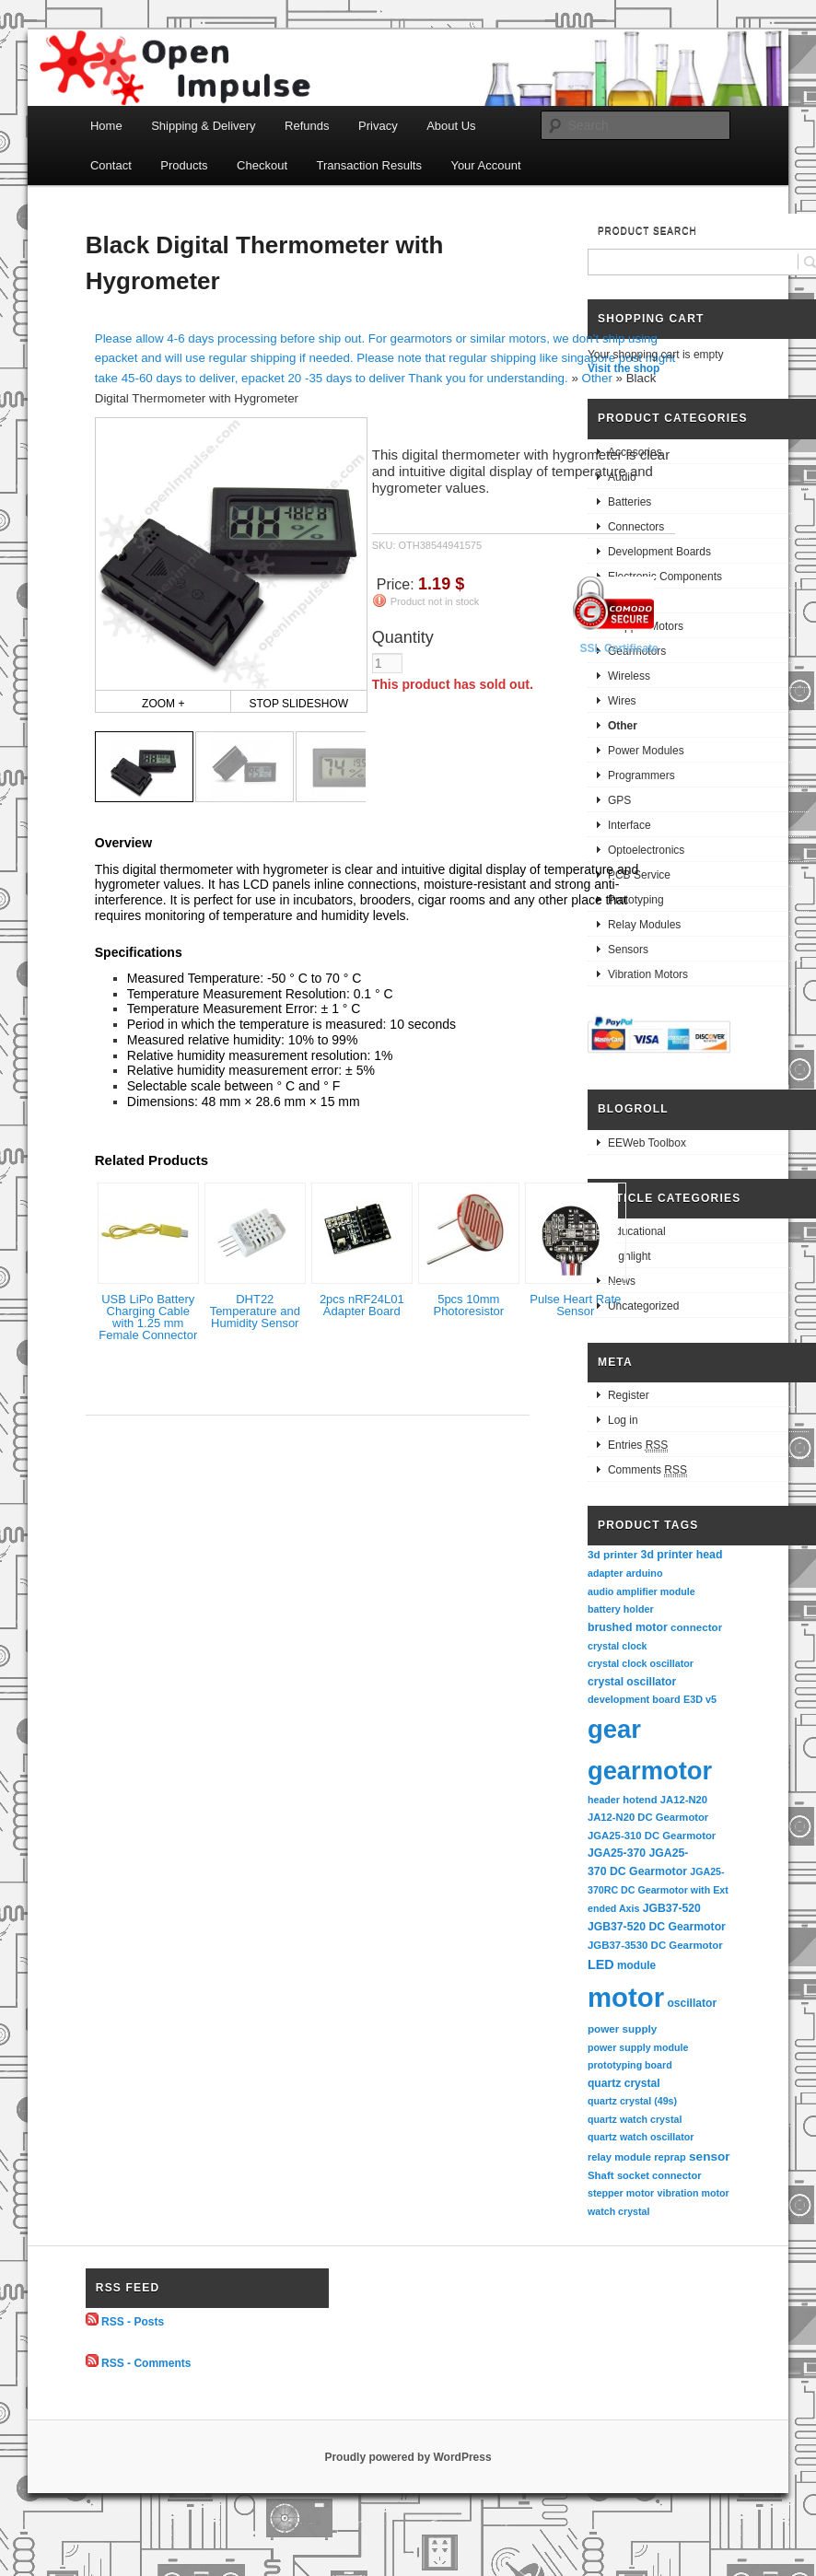 The height and width of the screenshot is (2576, 816). What do you see at coordinates (636, 526) in the screenshot?
I see `Connectors` at bounding box center [636, 526].